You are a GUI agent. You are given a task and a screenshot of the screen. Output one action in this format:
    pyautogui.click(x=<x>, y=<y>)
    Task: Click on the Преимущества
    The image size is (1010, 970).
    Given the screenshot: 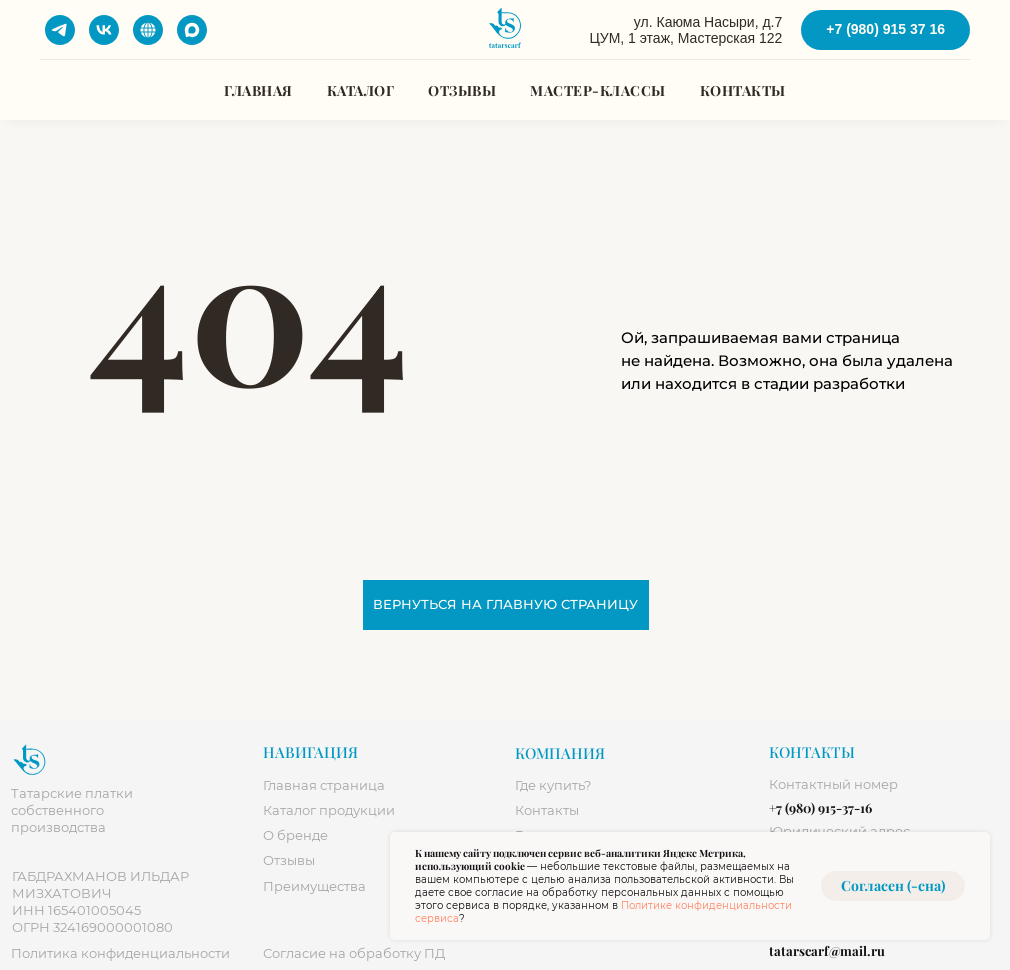 What is the action you would take?
    pyautogui.click(x=314, y=886)
    